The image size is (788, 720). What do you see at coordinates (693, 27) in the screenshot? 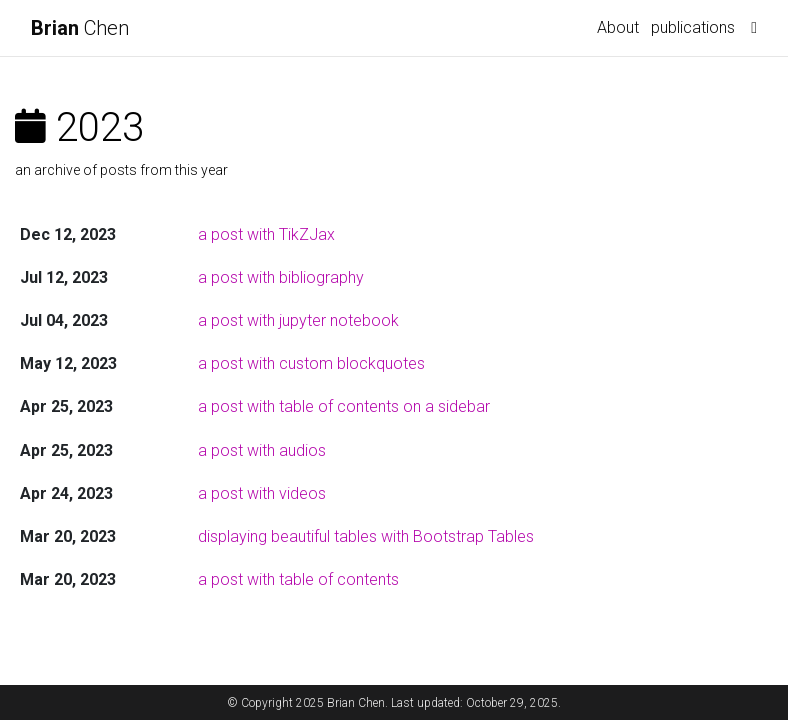
I see `publications` at bounding box center [693, 27].